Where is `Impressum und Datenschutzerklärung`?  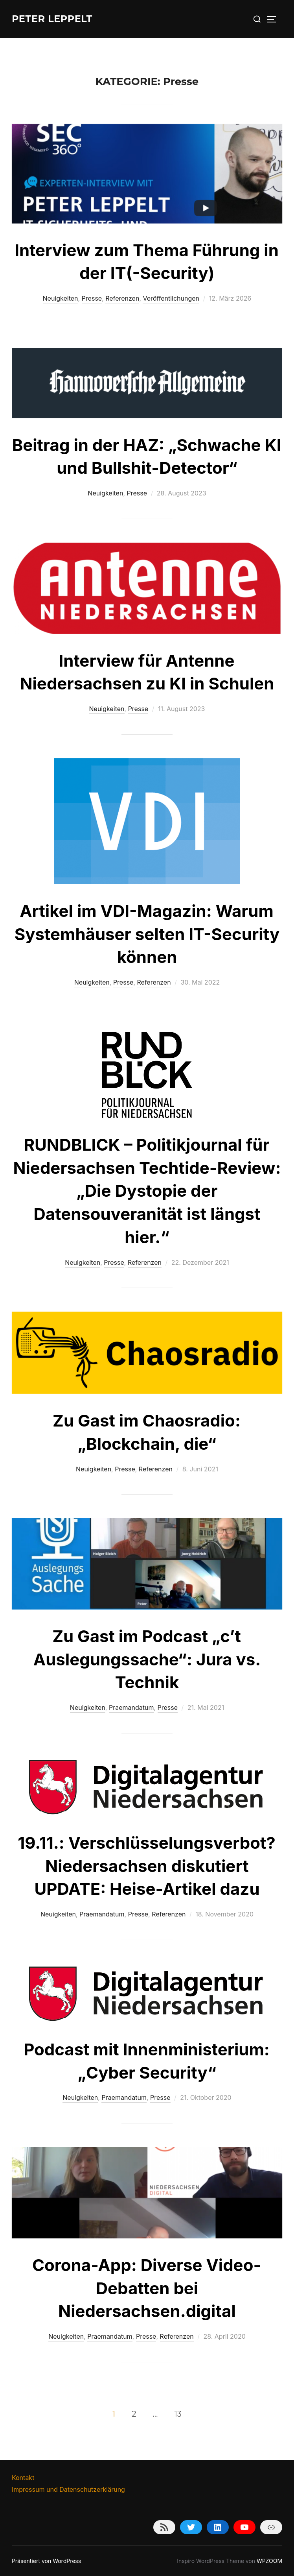
Impressum und Datenschutzerklärung is located at coordinates (68, 2489).